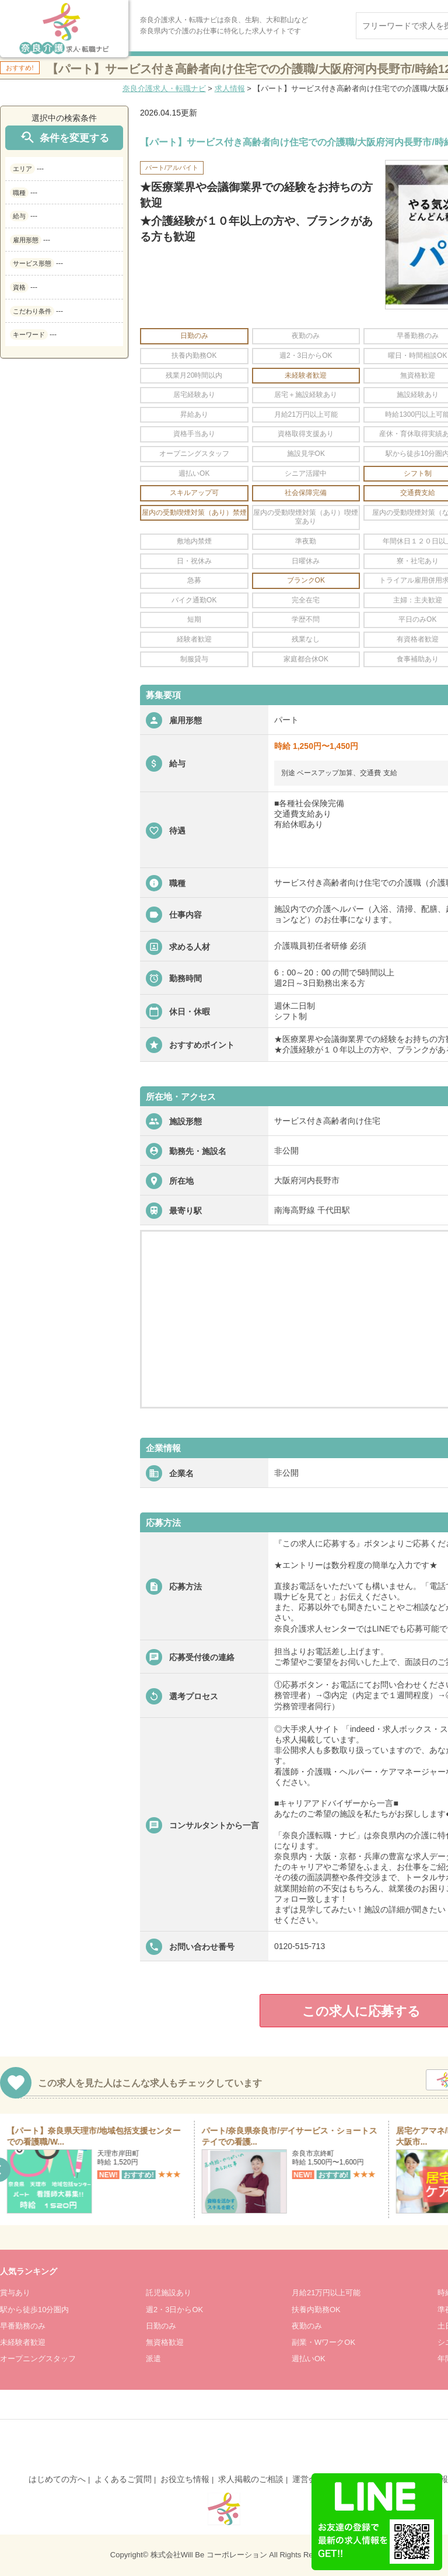  I want to click on 週払いOK, so click(309, 2358).